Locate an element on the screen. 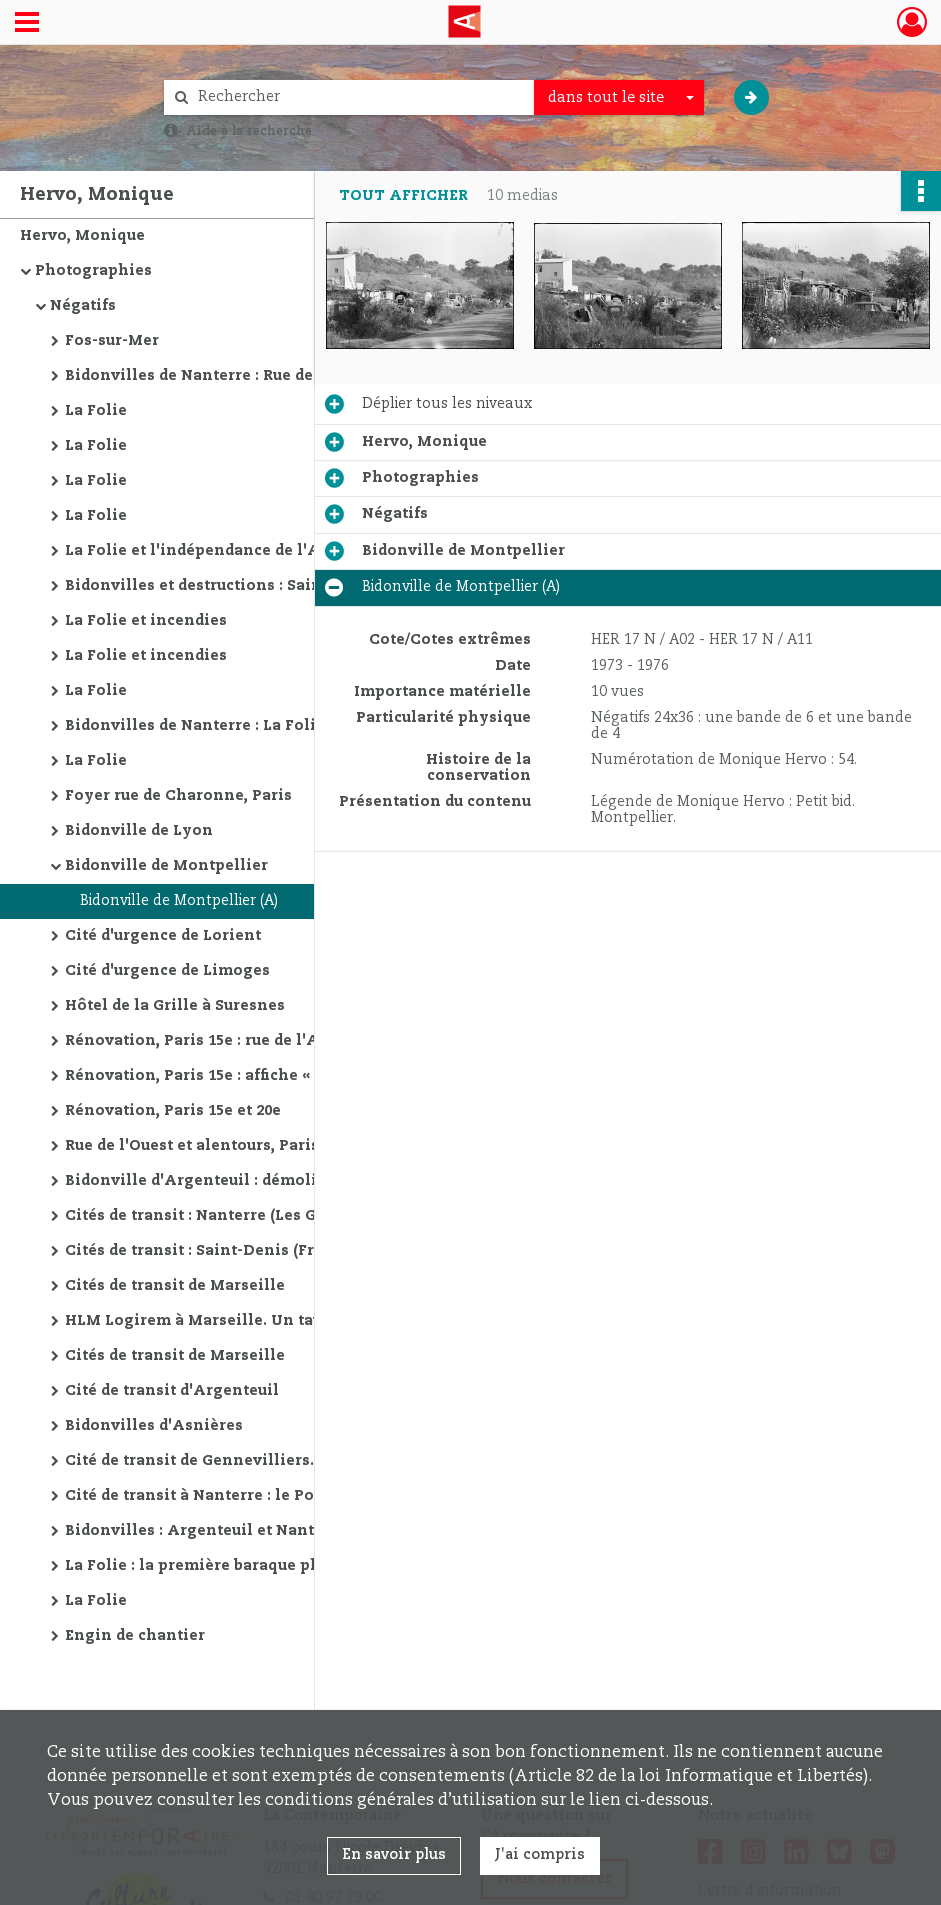 This screenshot has width=941, height=1905. Engin de chantier is located at coordinates (135, 1636).